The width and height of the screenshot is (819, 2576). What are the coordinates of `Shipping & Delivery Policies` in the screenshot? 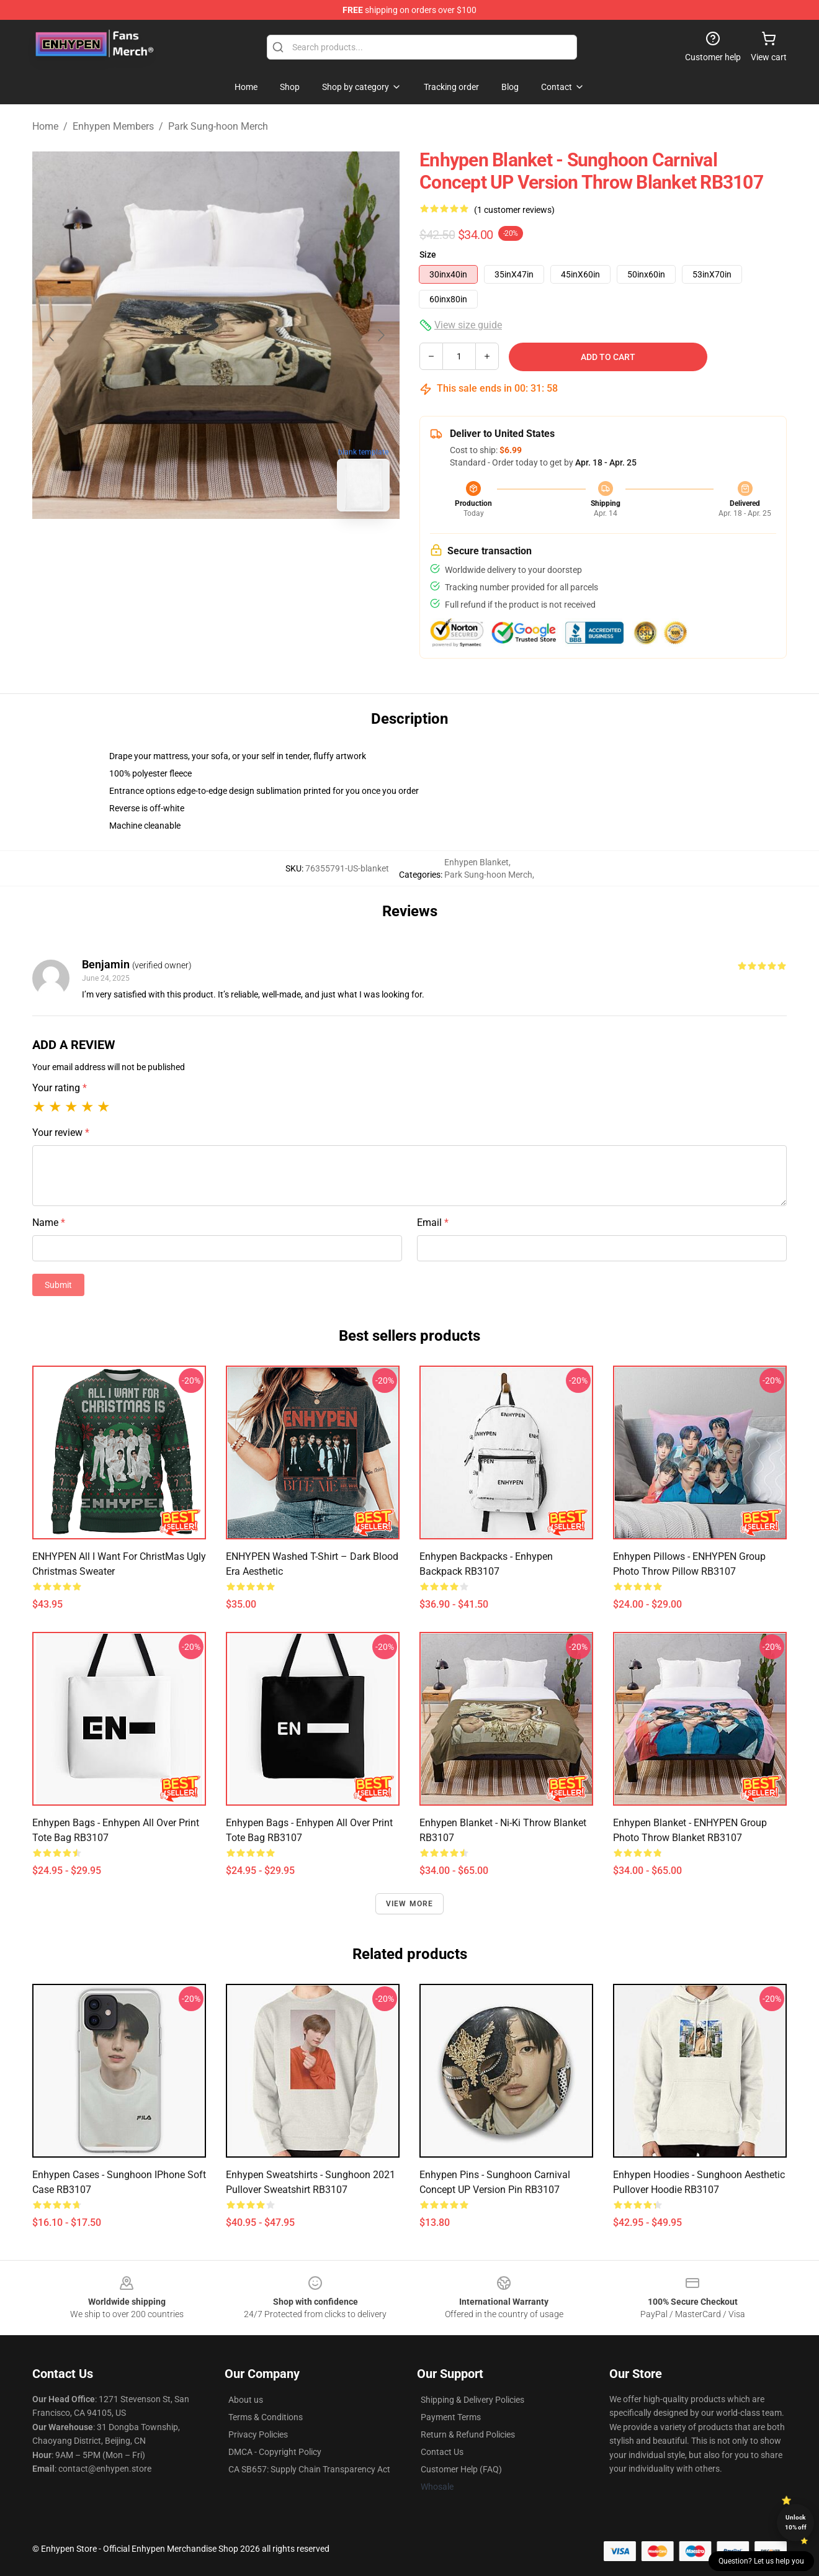 It's located at (472, 2400).